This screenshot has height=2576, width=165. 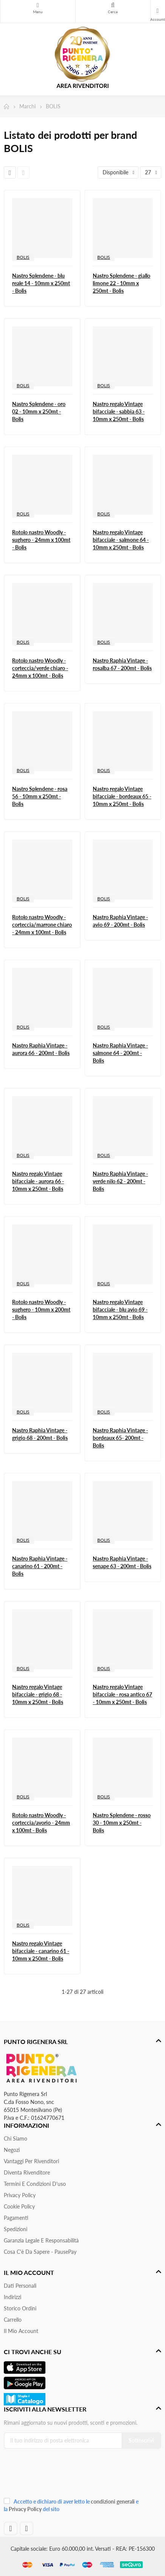 I want to click on Vantaggi per rivenditori, so click(x=31, y=2161).